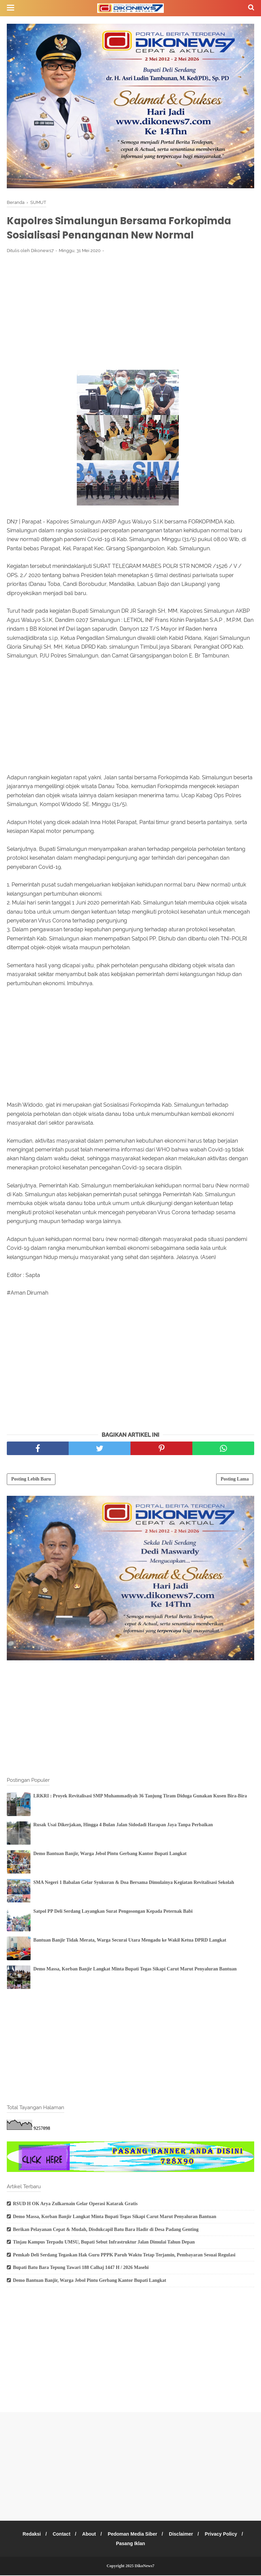 Image resolution: width=261 pixels, height=2576 pixels. Describe the element at coordinates (110, 1854) in the screenshot. I see `Demo Bantuan Banjir, Warga Jebol Pintu Gerbang Kantor Bupati Langkat` at that location.